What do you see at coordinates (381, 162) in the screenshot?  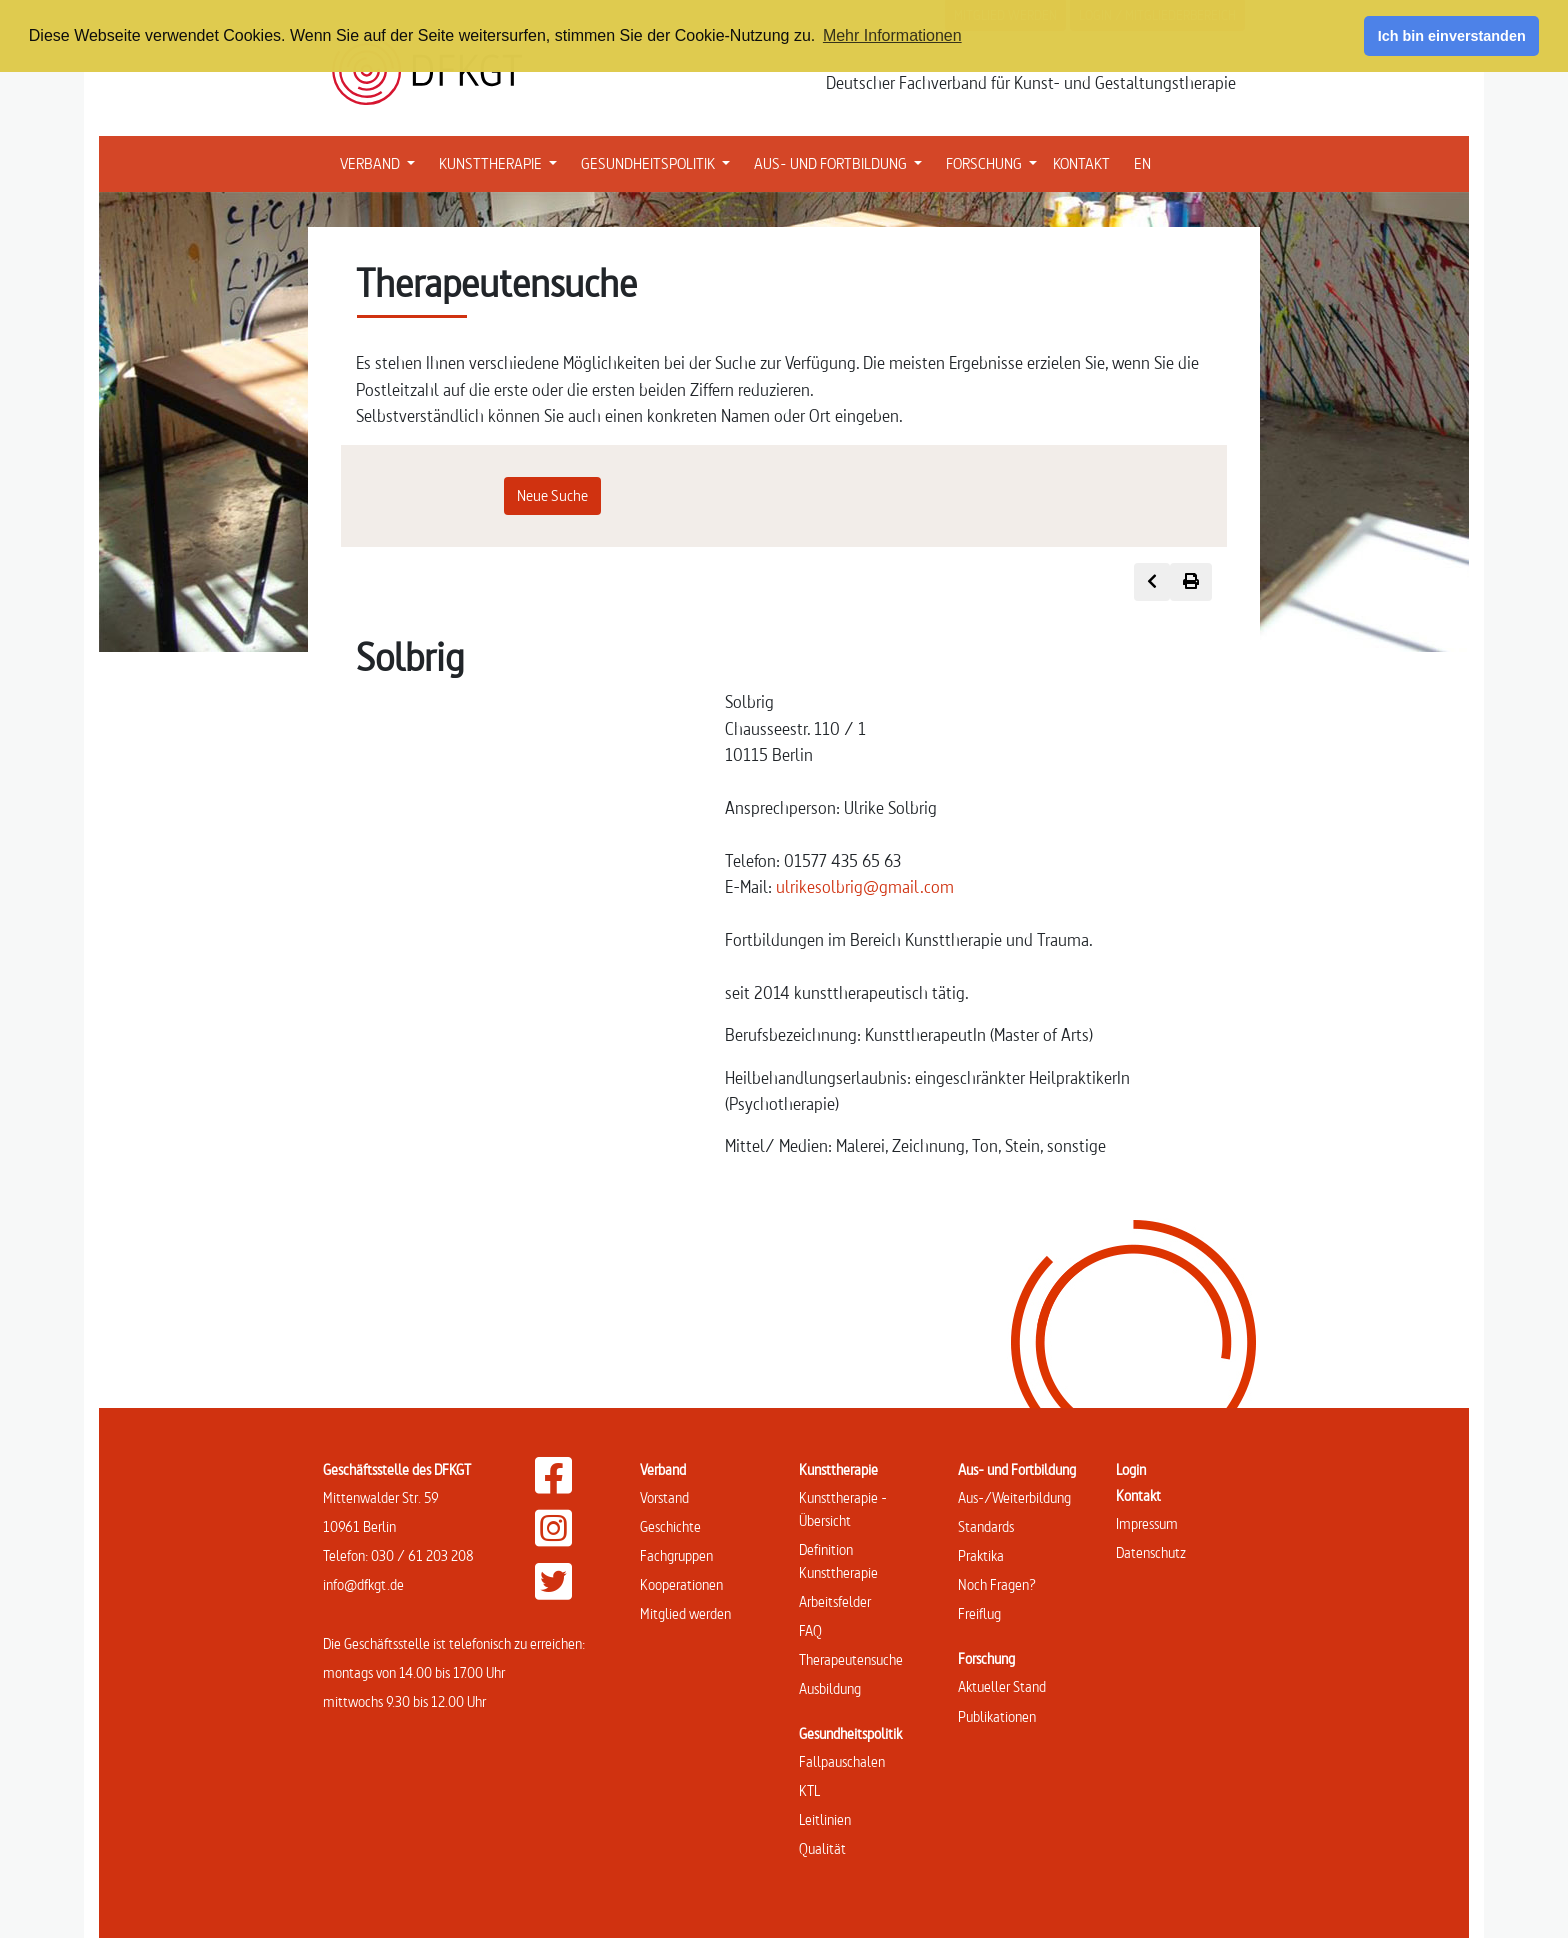 I see `VERBAND [button]` at bounding box center [381, 162].